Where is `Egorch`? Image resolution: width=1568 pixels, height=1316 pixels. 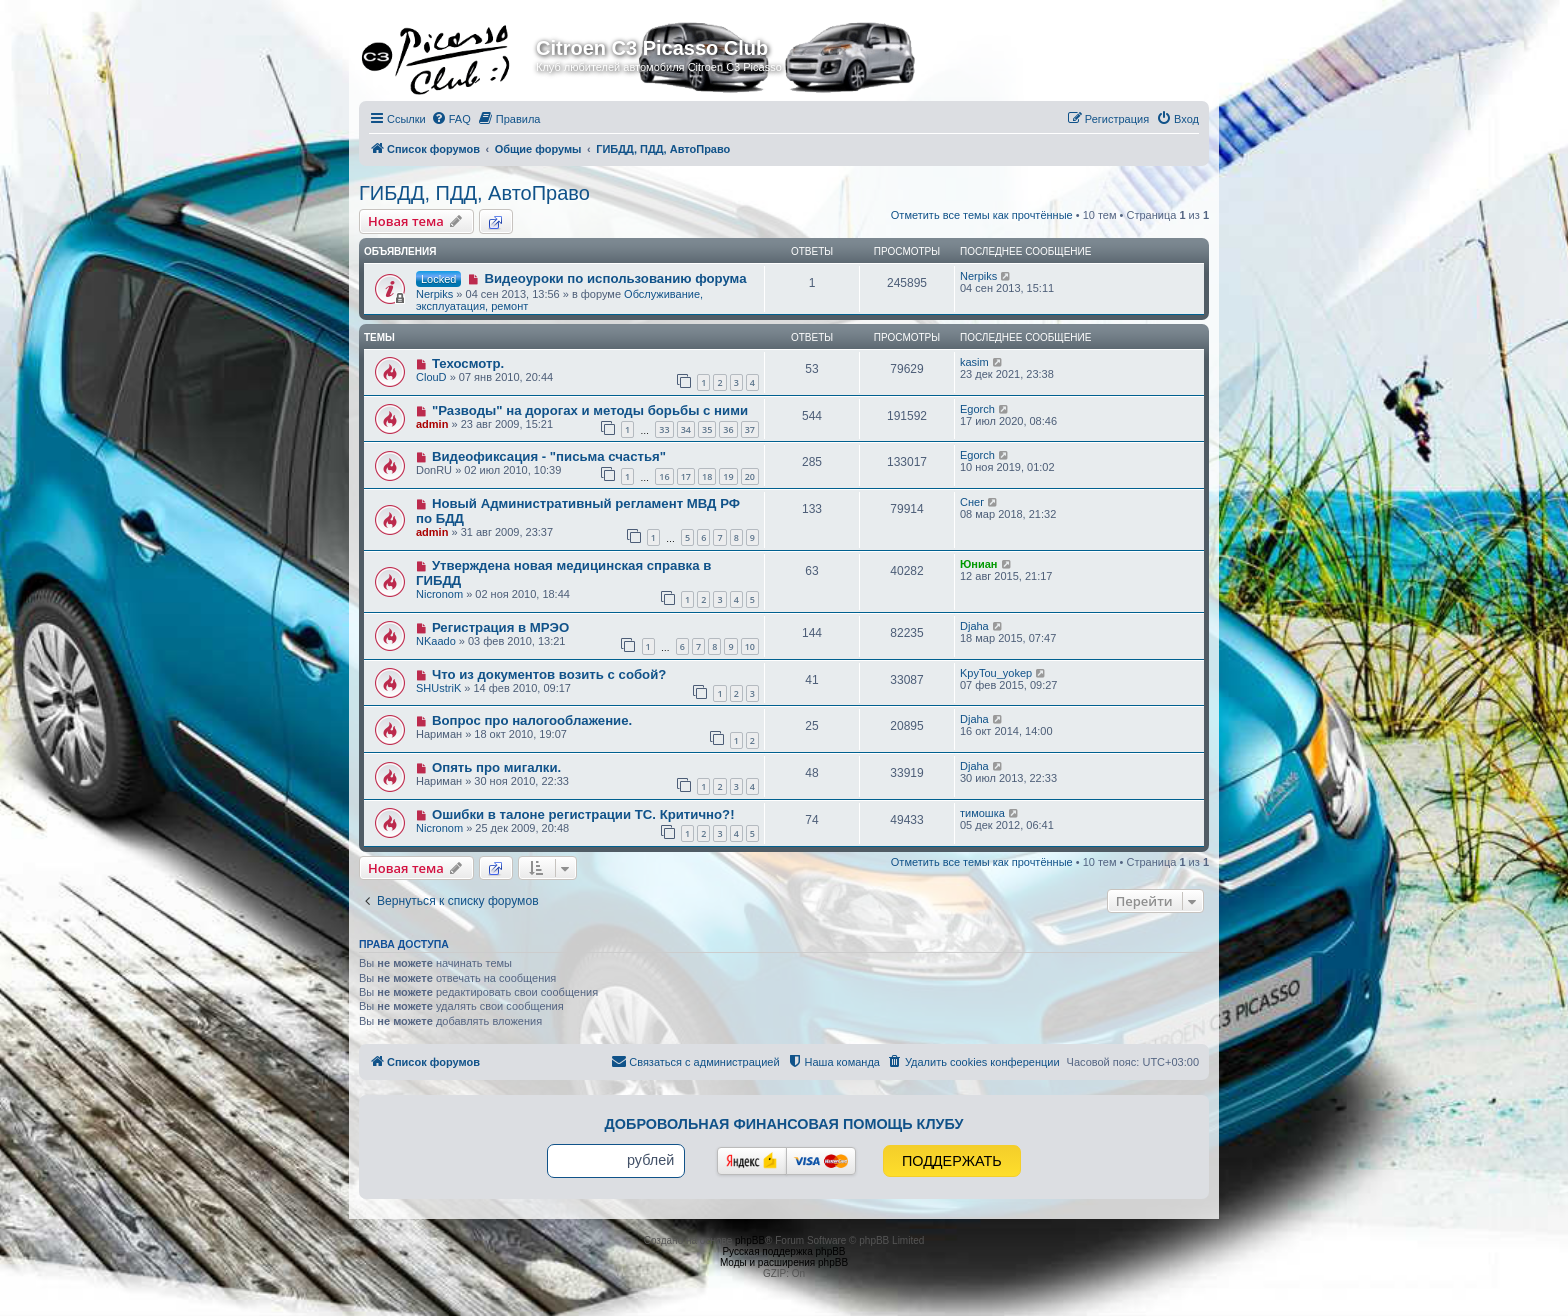 Egorch is located at coordinates (977, 409).